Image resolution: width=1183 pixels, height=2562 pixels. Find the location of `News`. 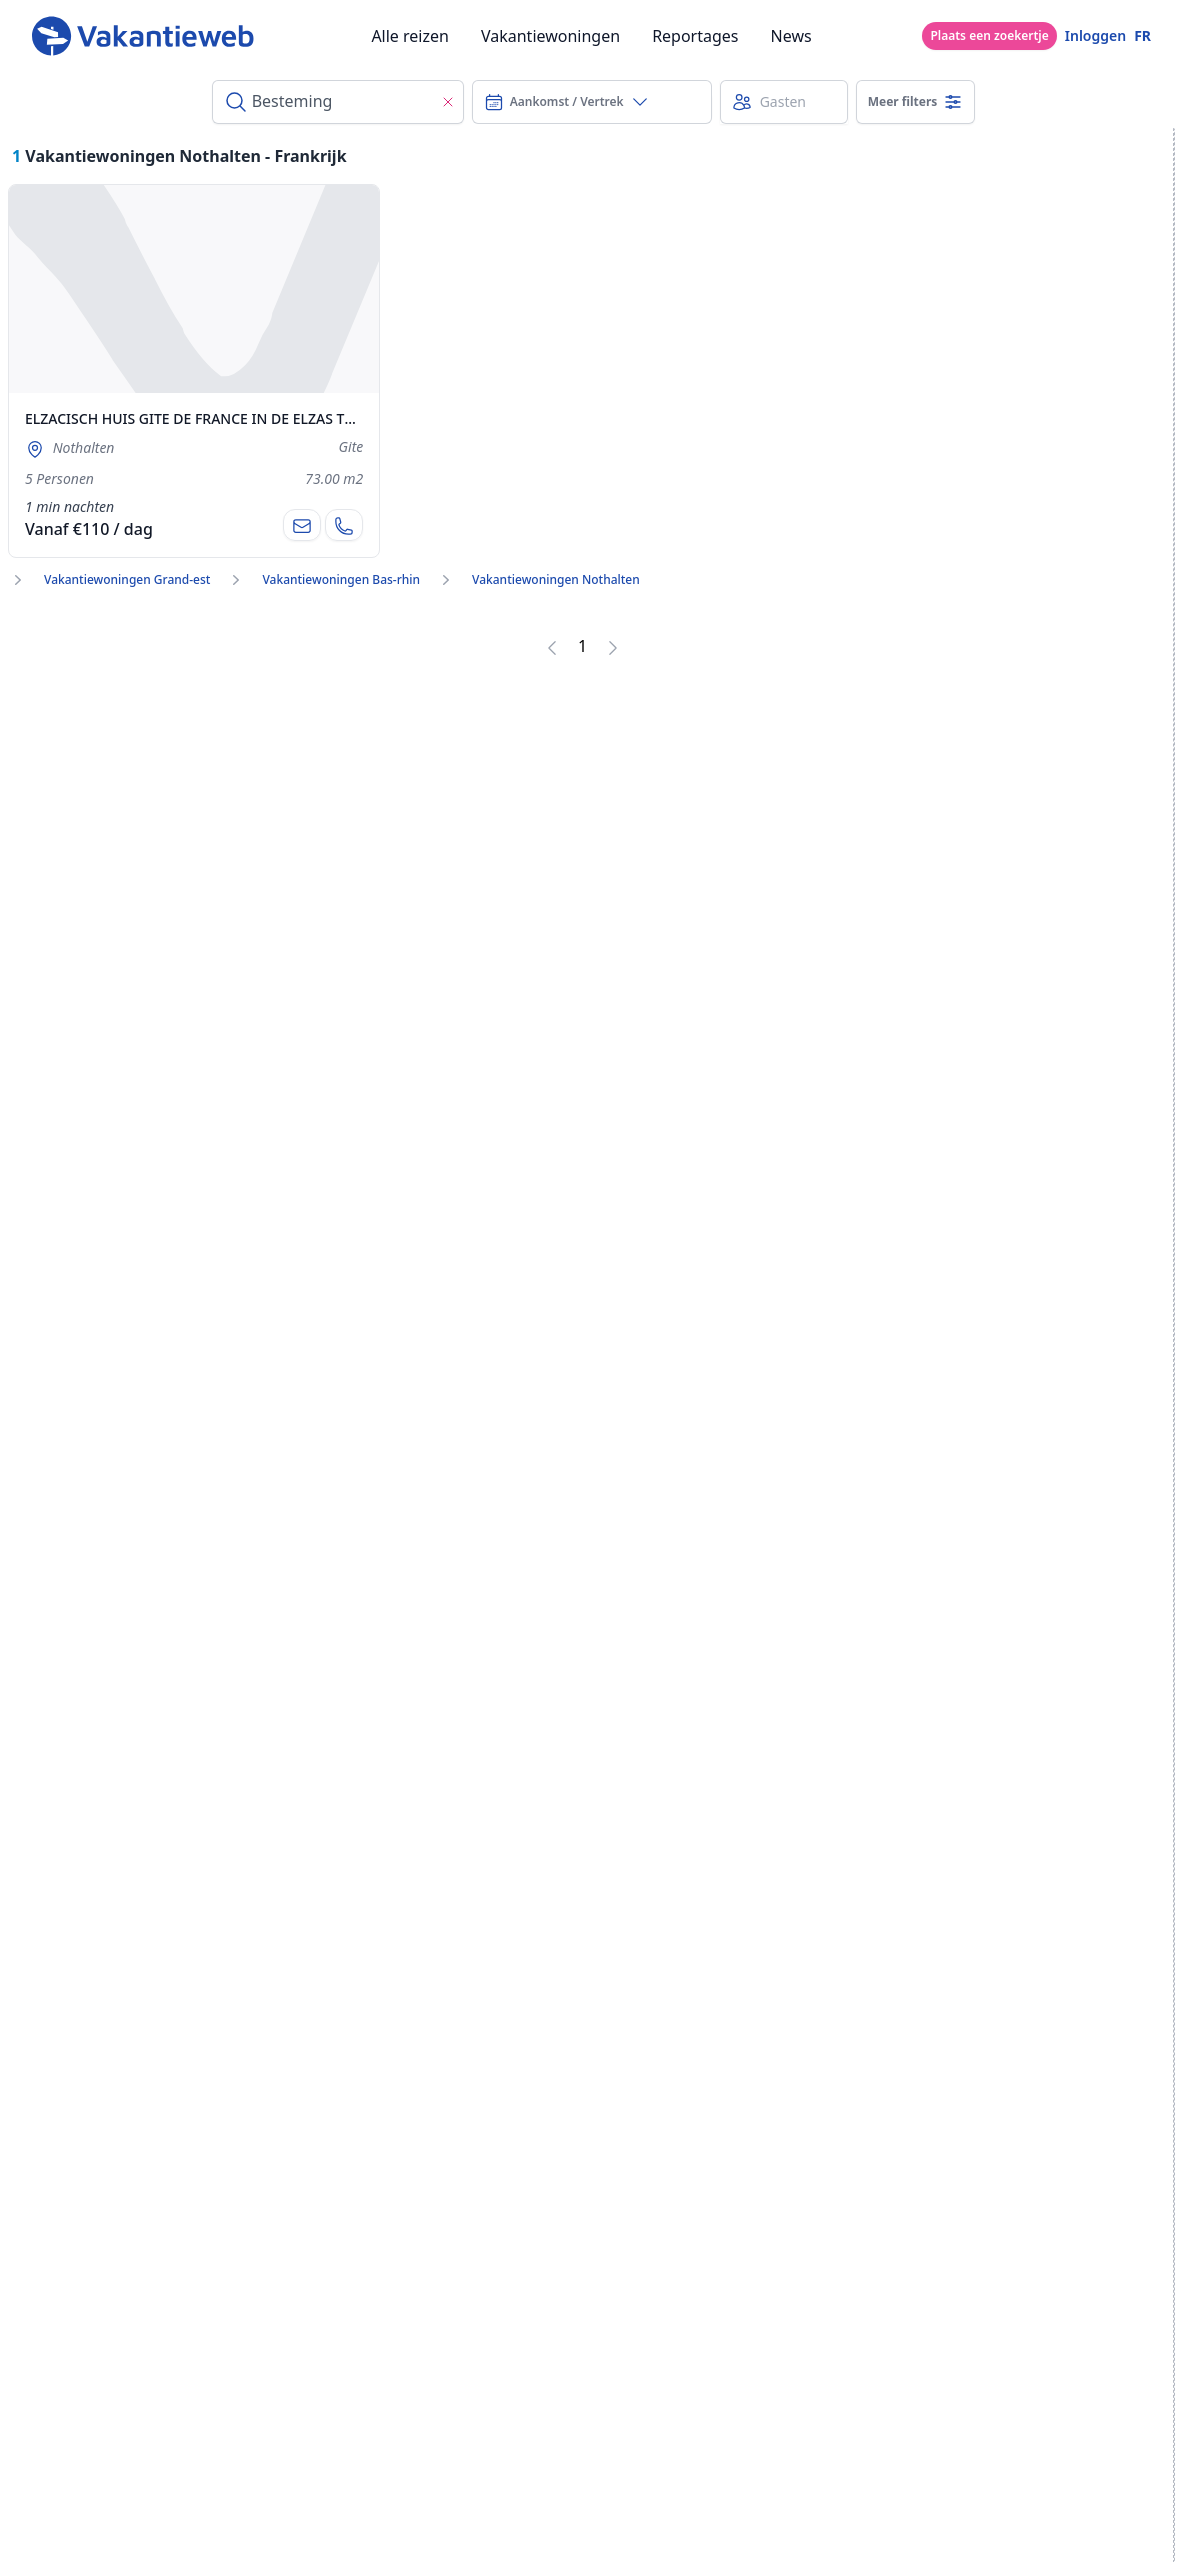

News is located at coordinates (791, 36).